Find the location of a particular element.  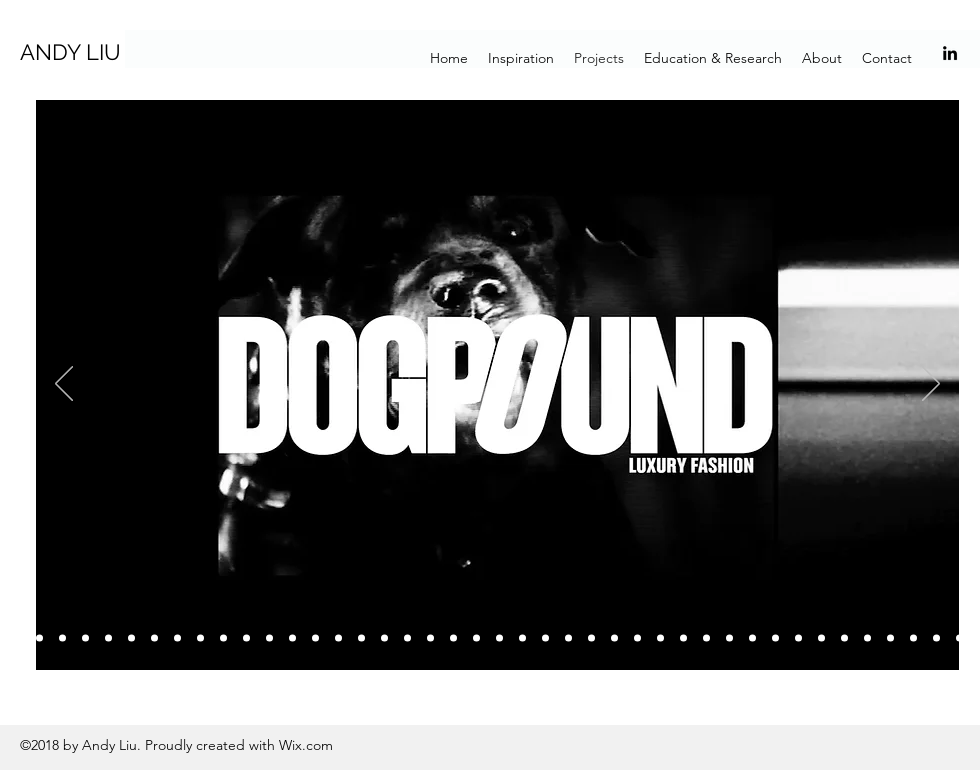

[Slide 25] is located at coordinates (522, 638).